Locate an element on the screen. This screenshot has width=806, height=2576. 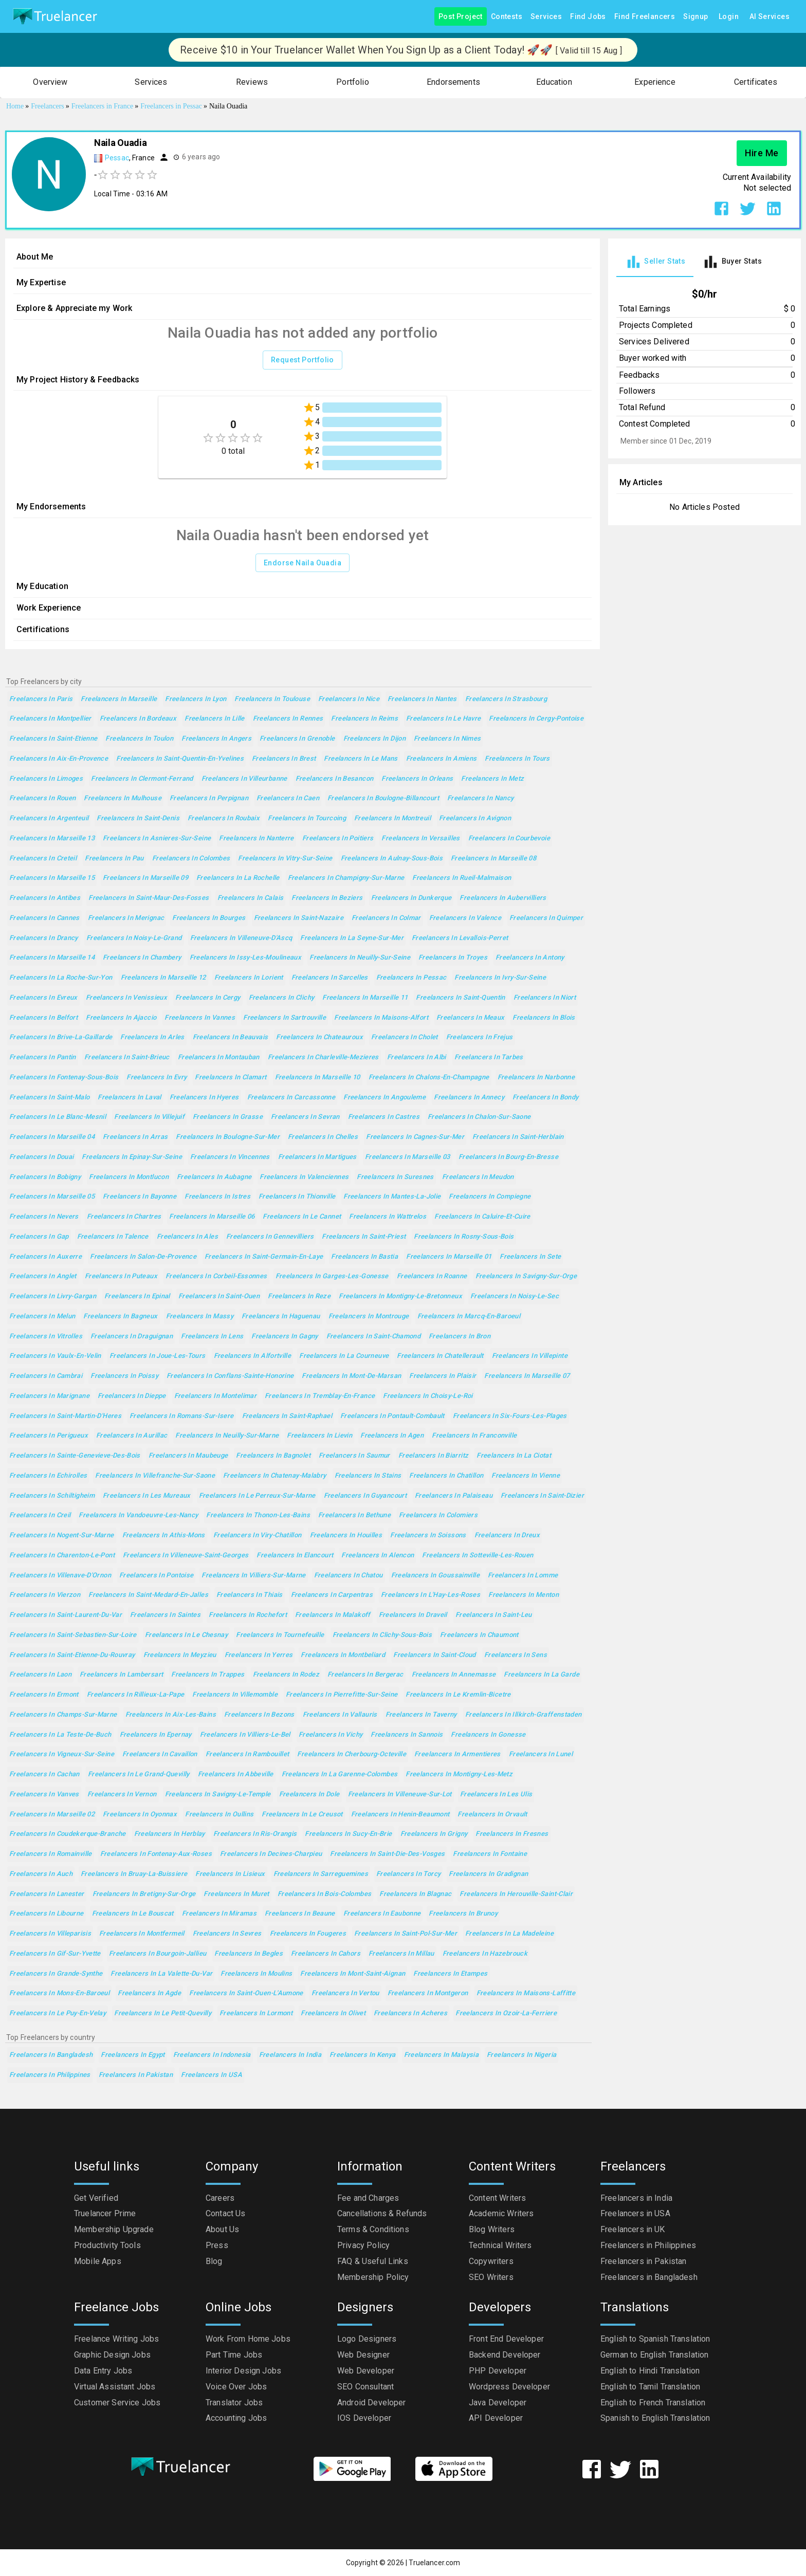
Freelancers in Antibes is located at coordinates (44, 898).